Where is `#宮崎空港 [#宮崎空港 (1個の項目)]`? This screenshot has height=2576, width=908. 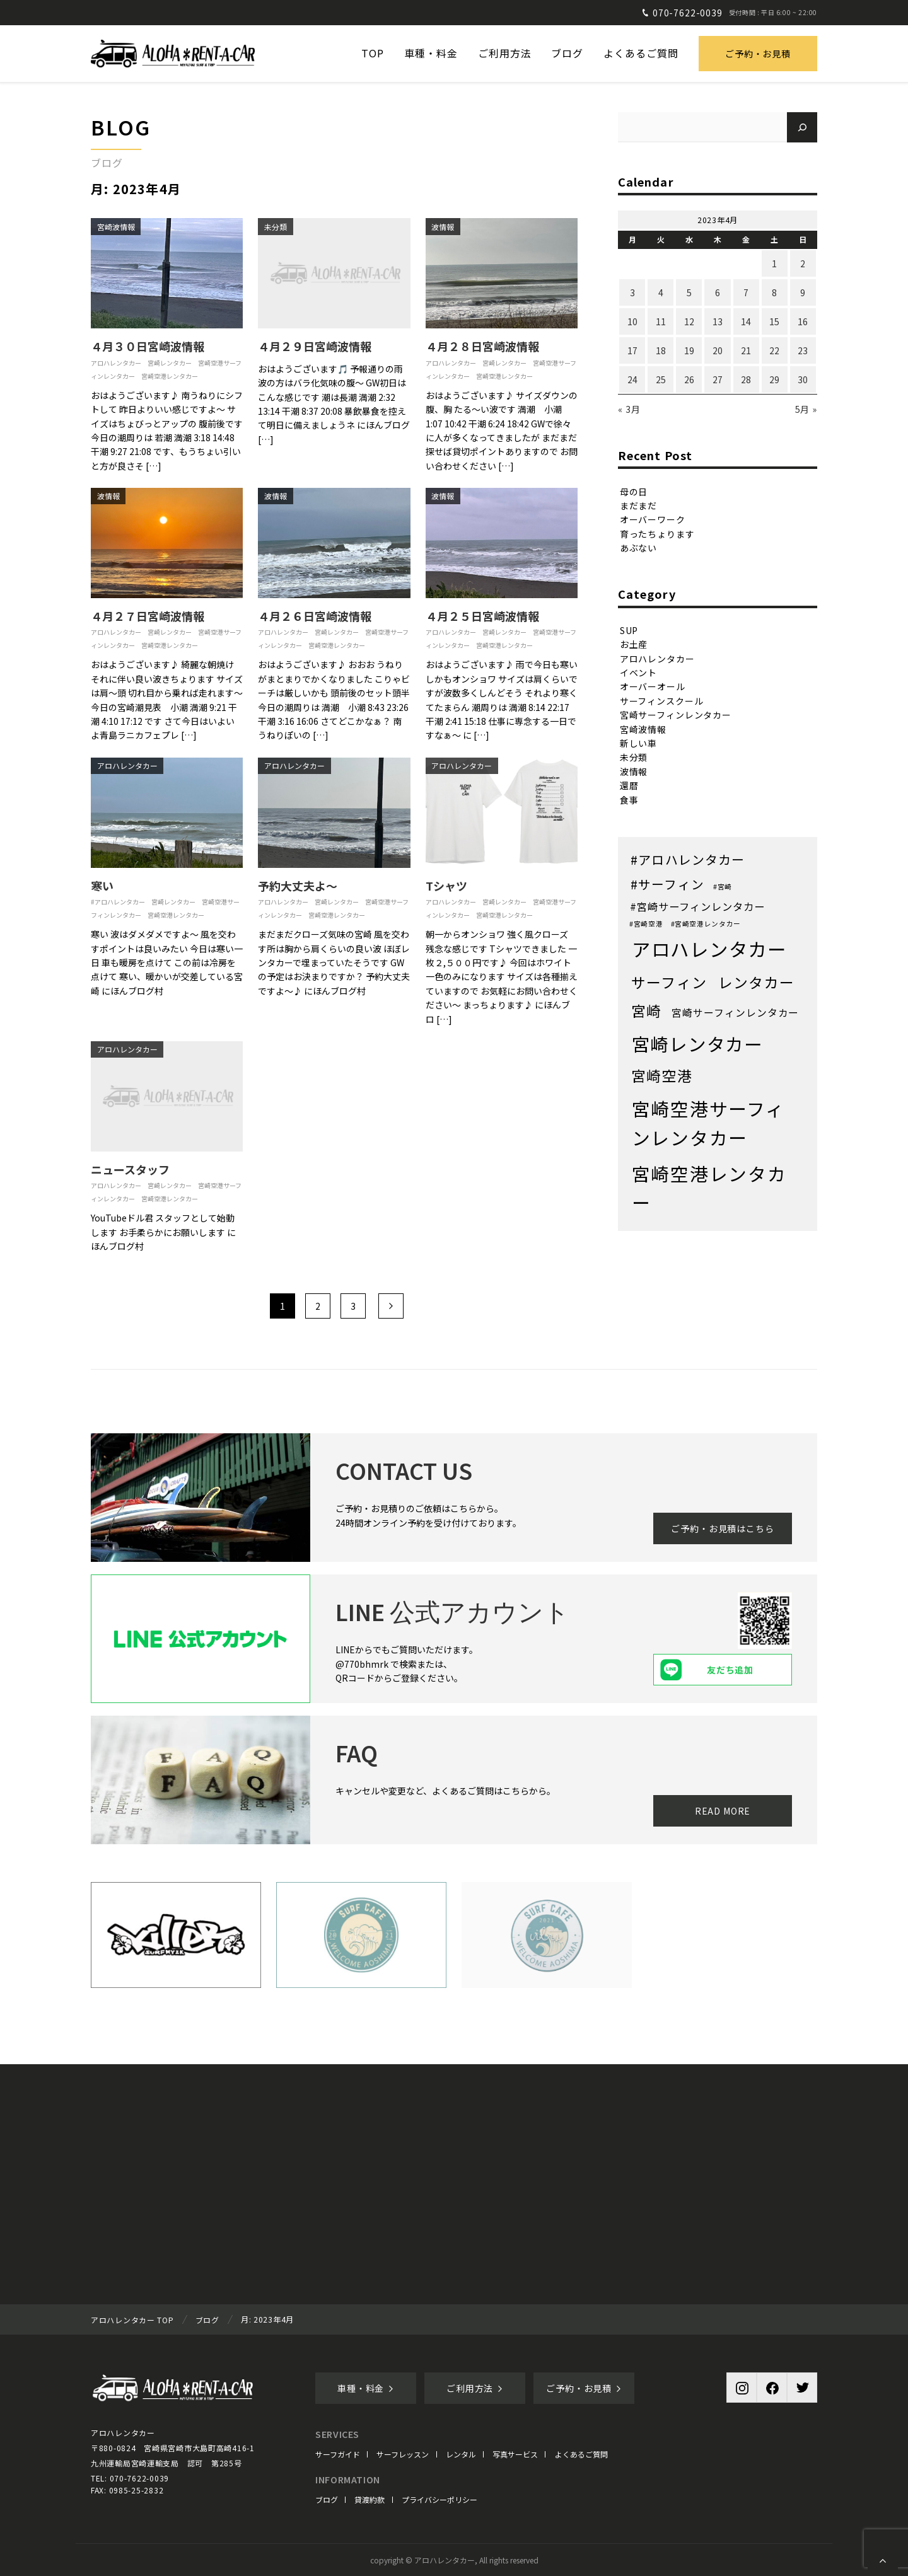 #宮崎空港 [#宮崎空港 (1個の項目)] is located at coordinates (646, 923).